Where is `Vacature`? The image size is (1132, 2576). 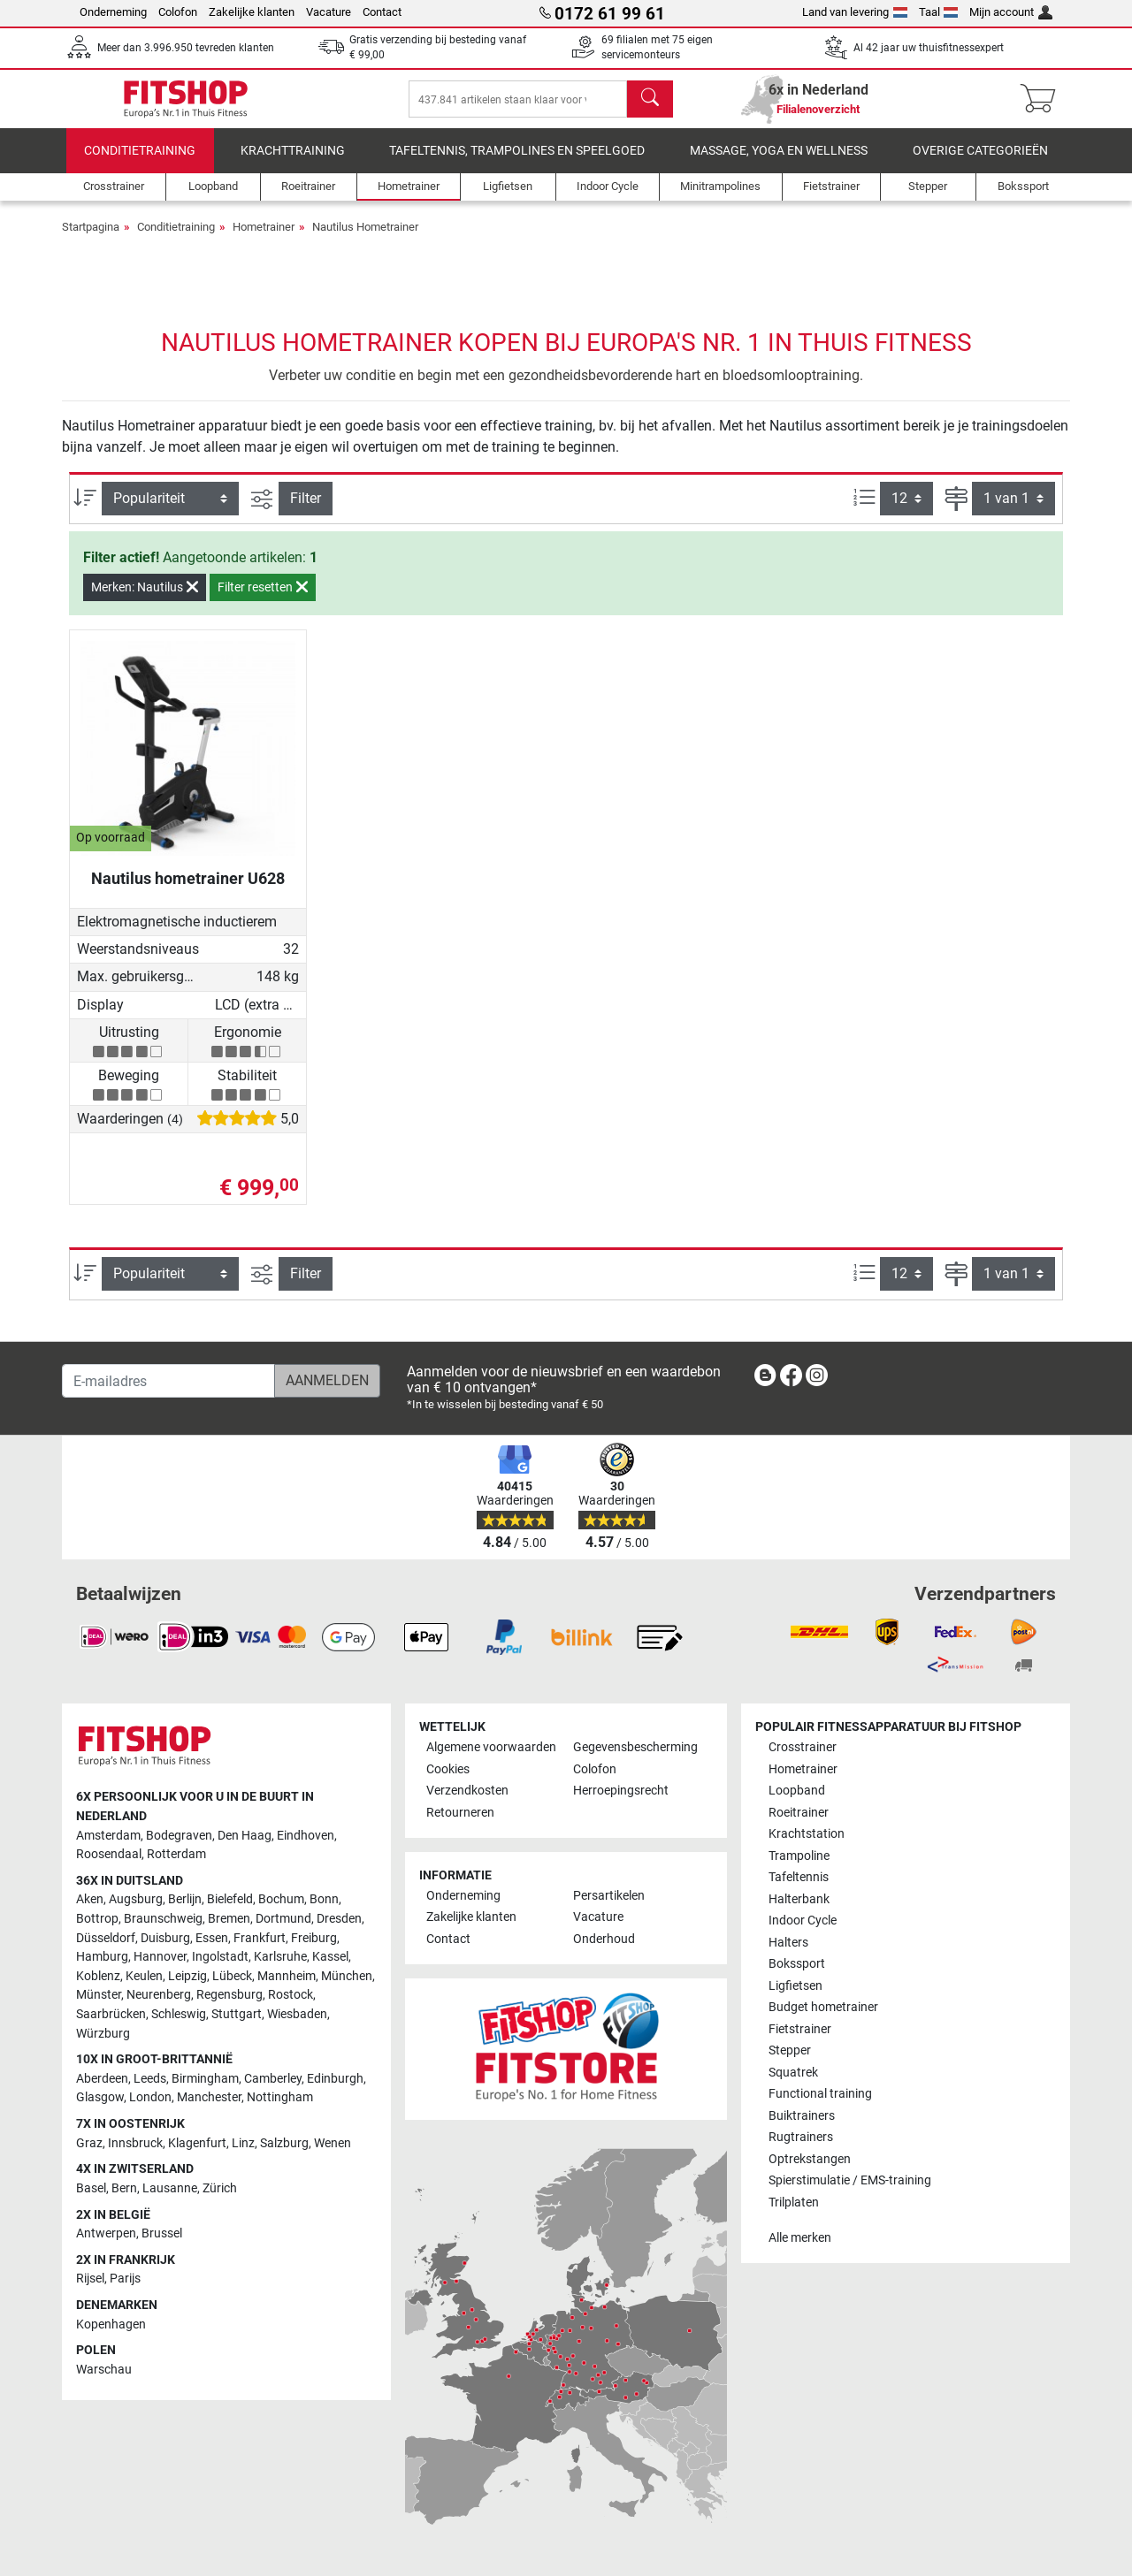 Vacature is located at coordinates (328, 12).